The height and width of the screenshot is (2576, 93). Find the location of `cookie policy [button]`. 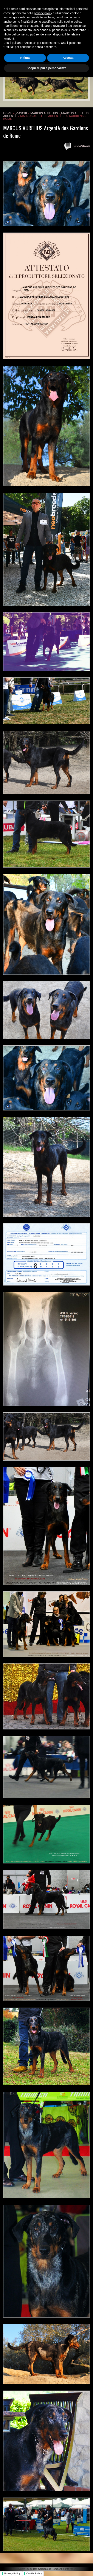

cookie policy [button] is located at coordinates (72, 21).